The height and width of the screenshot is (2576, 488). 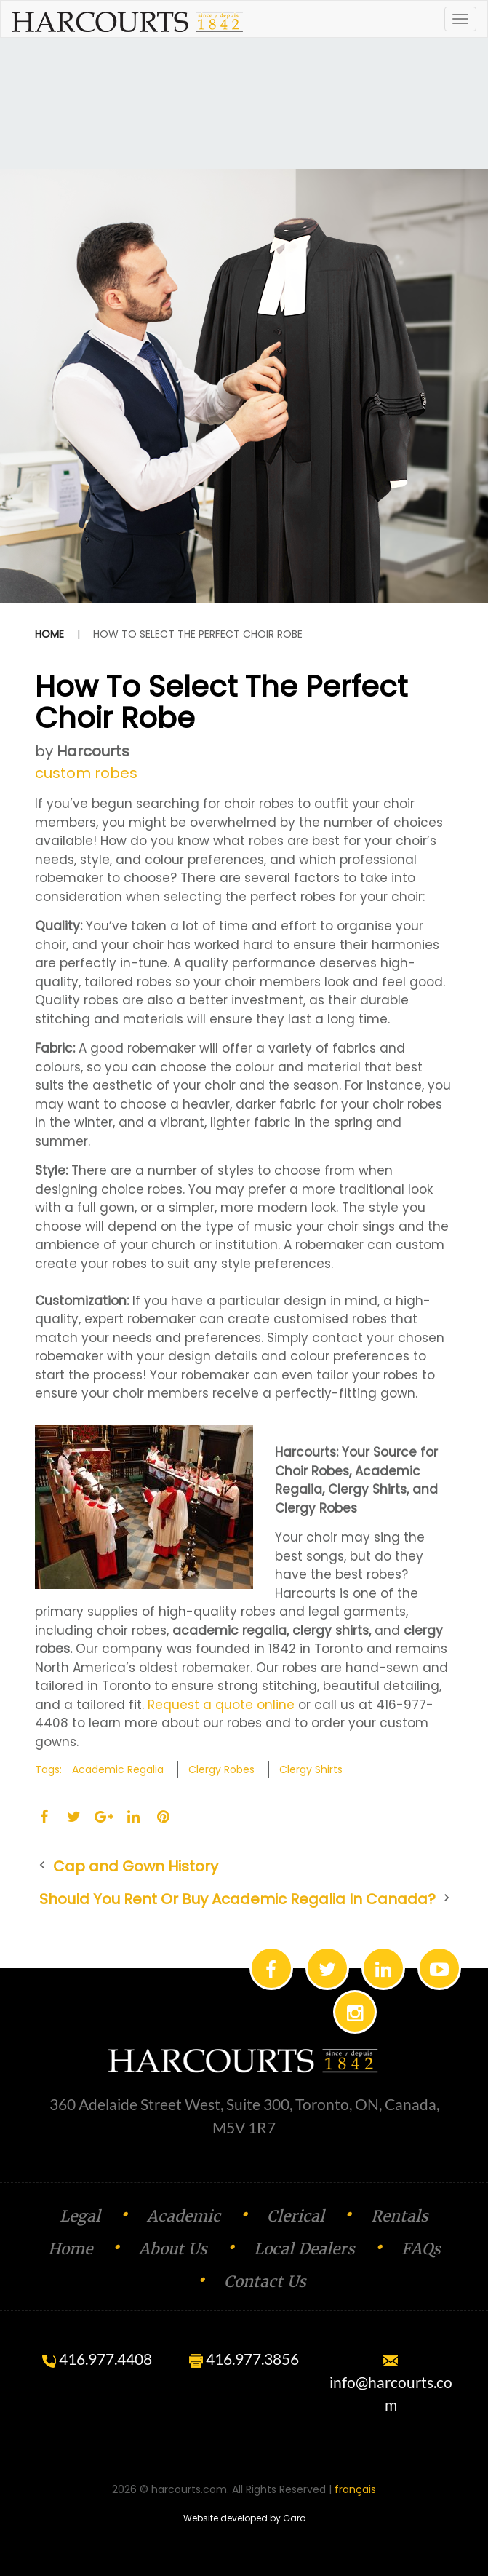 I want to click on Local Dealers, so click(x=304, y=2249).